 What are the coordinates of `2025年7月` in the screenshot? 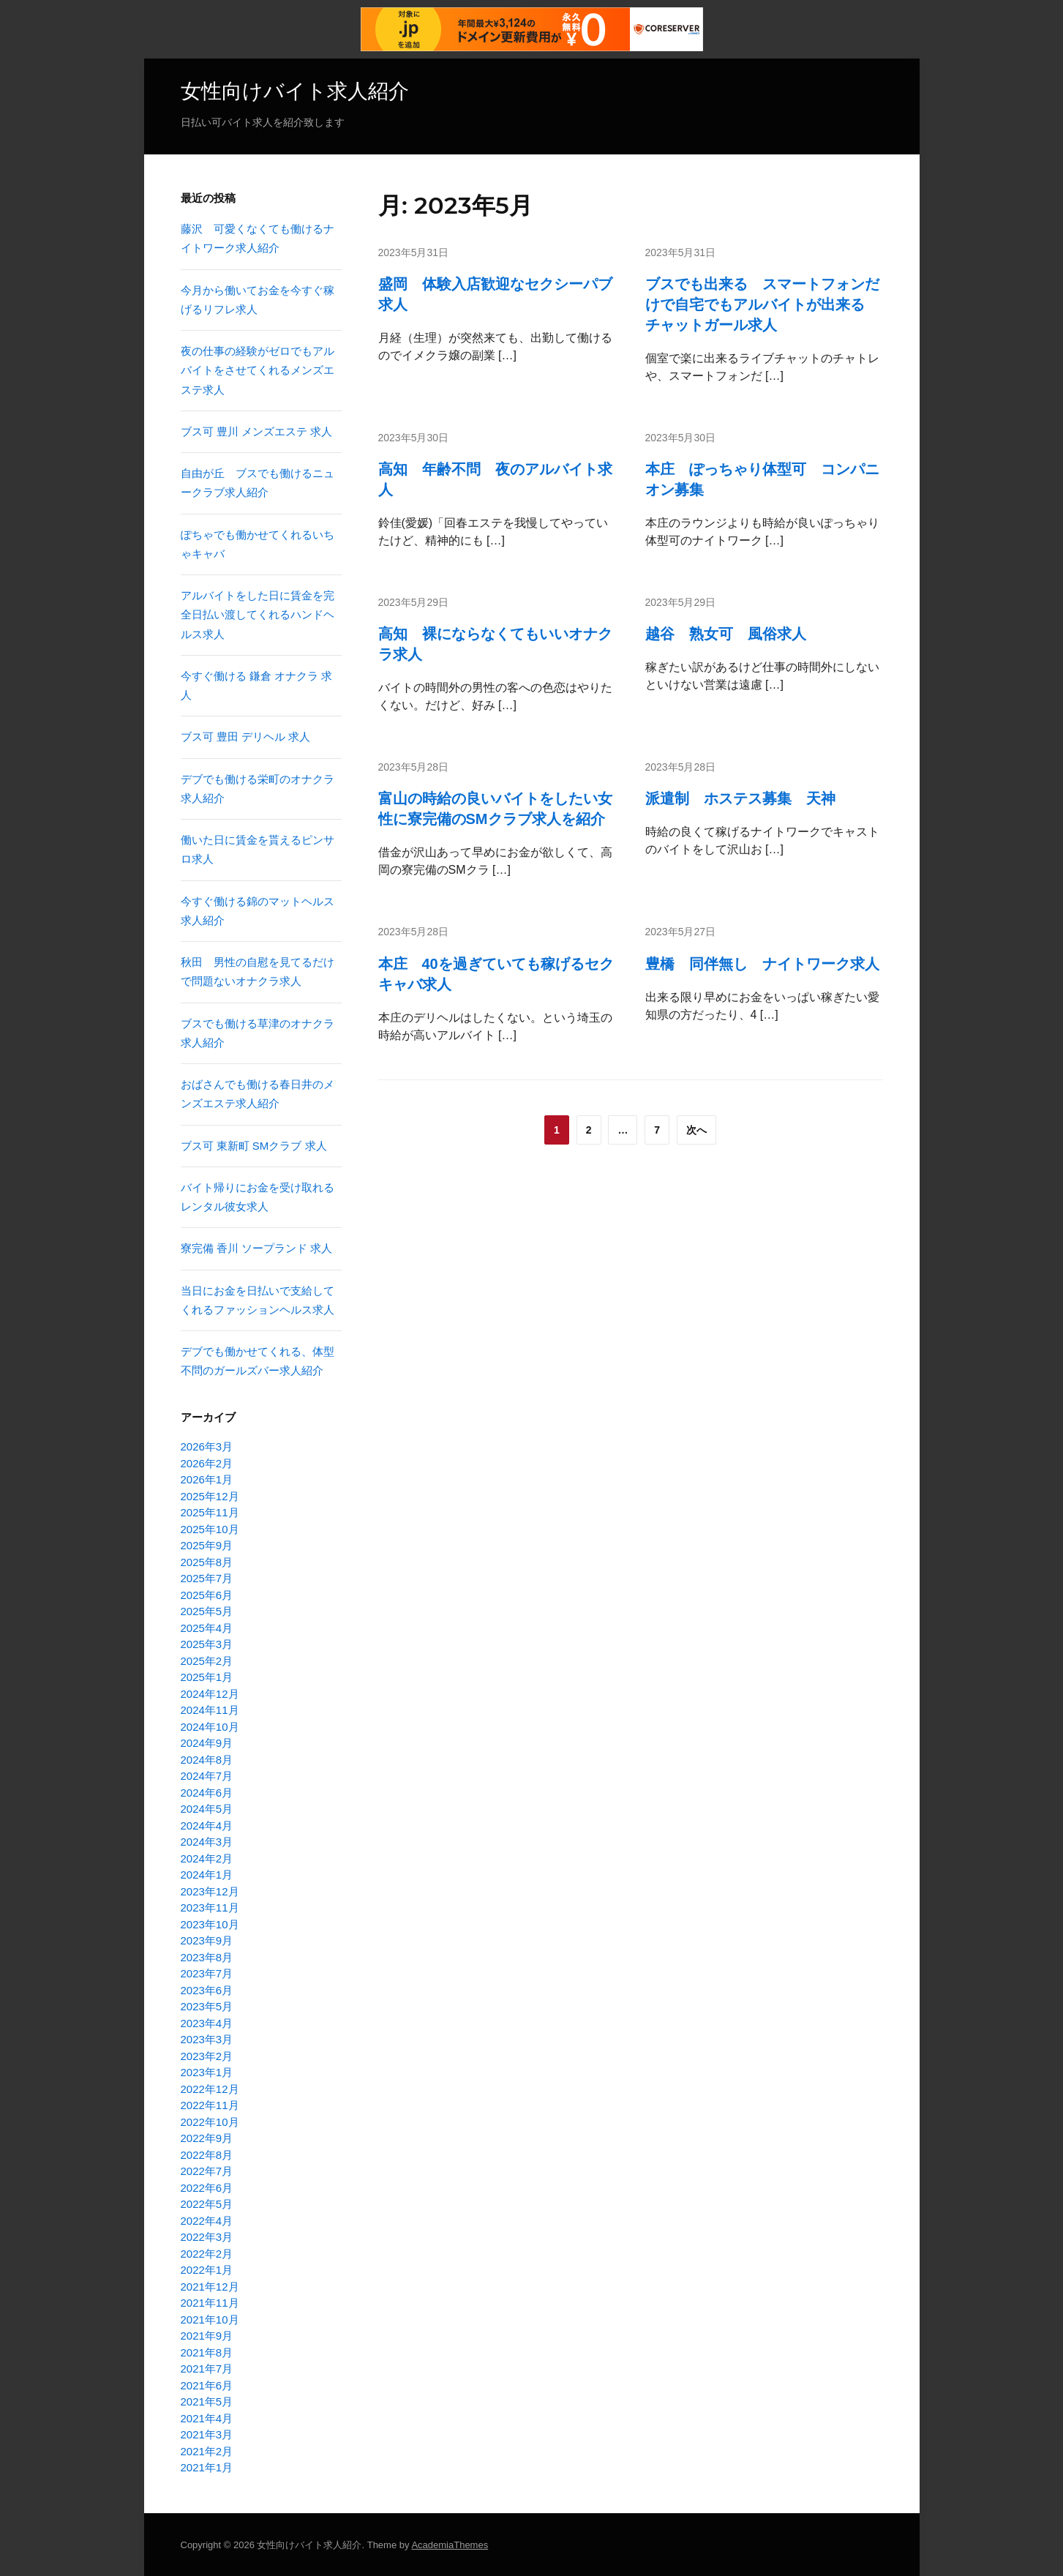 It's located at (207, 1578).